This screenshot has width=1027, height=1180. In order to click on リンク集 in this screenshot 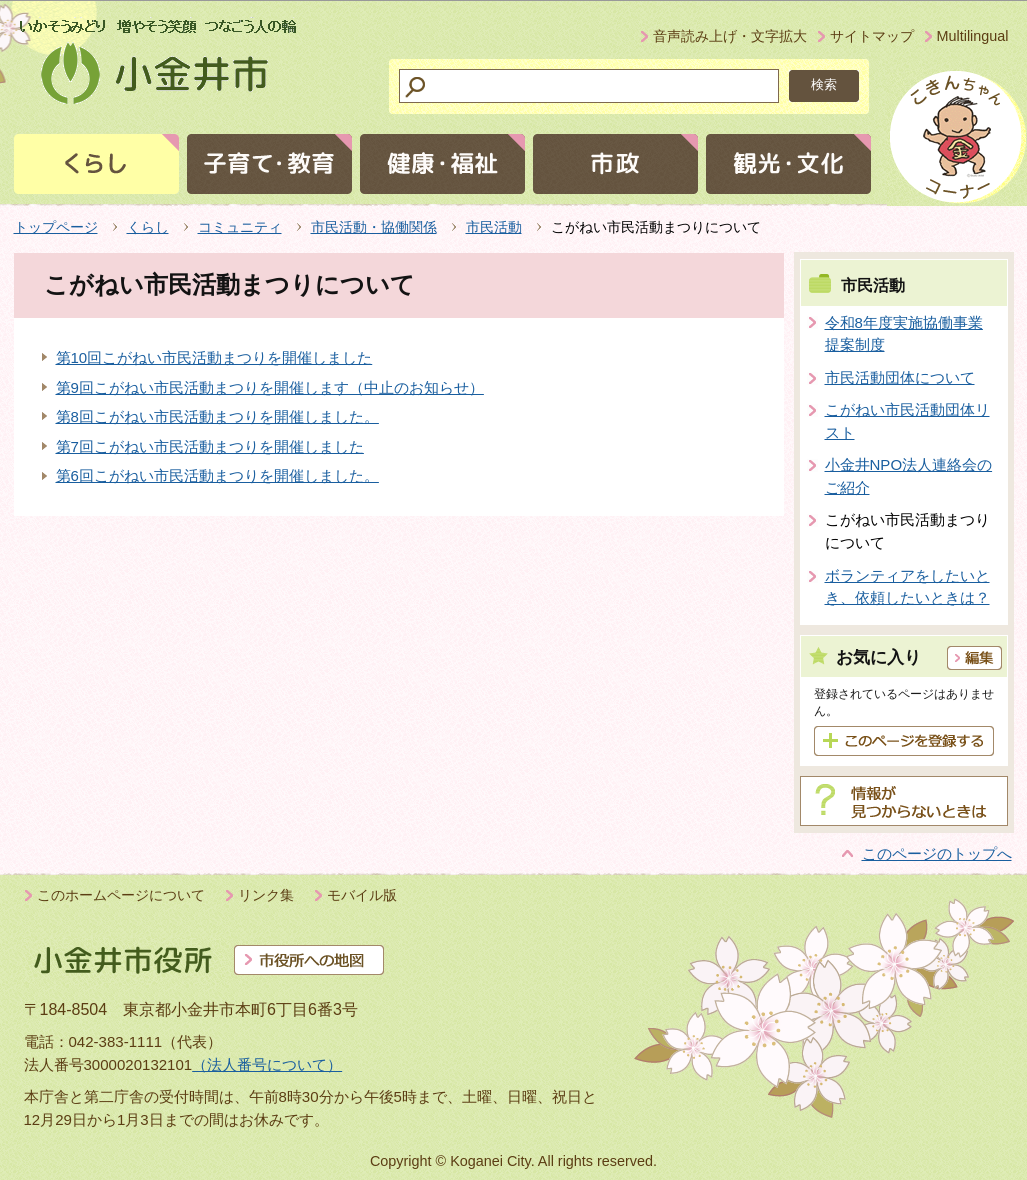, I will do `click(266, 895)`.